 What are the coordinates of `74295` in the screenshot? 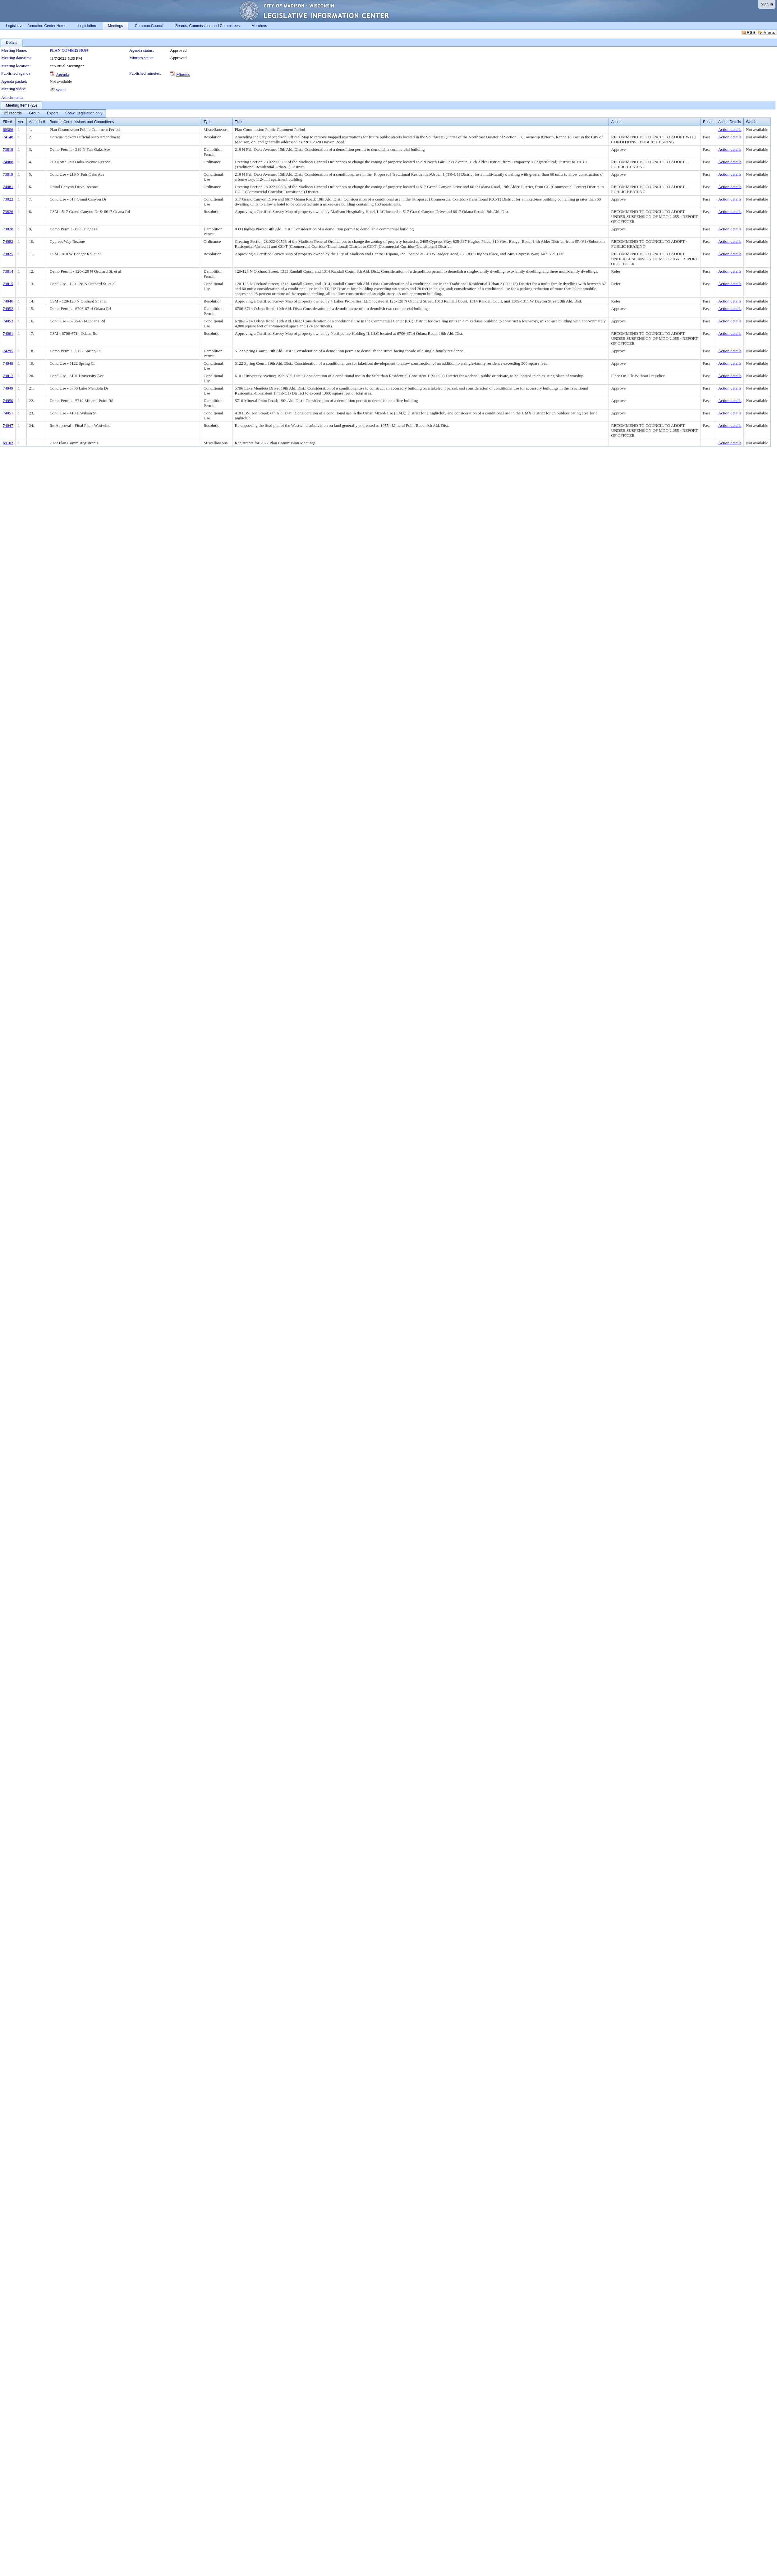 It's located at (8, 351).